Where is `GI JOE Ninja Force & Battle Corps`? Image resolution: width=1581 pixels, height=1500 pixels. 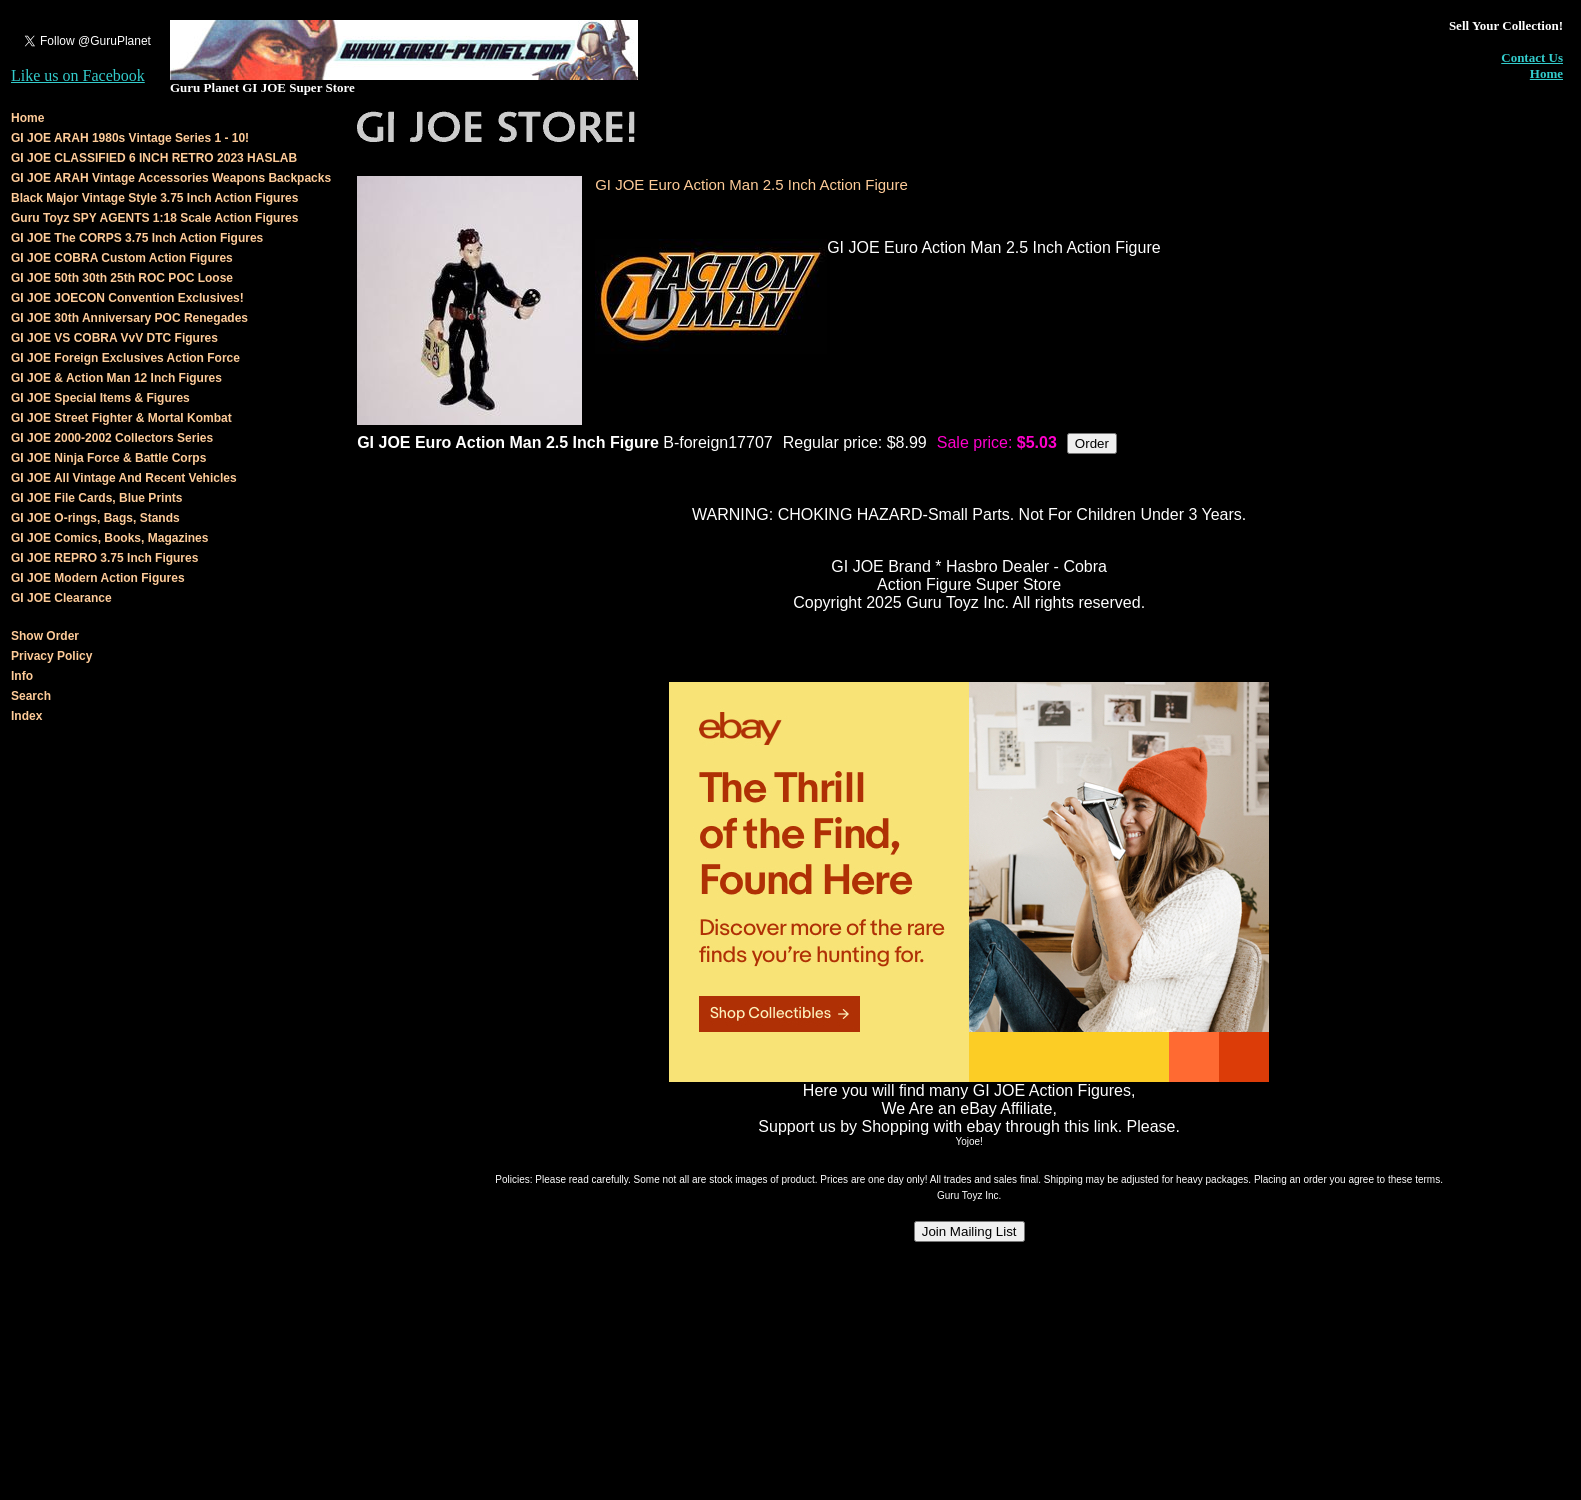 GI JOE Ninja Force & Battle Corps is located at coordinates (108, 458).